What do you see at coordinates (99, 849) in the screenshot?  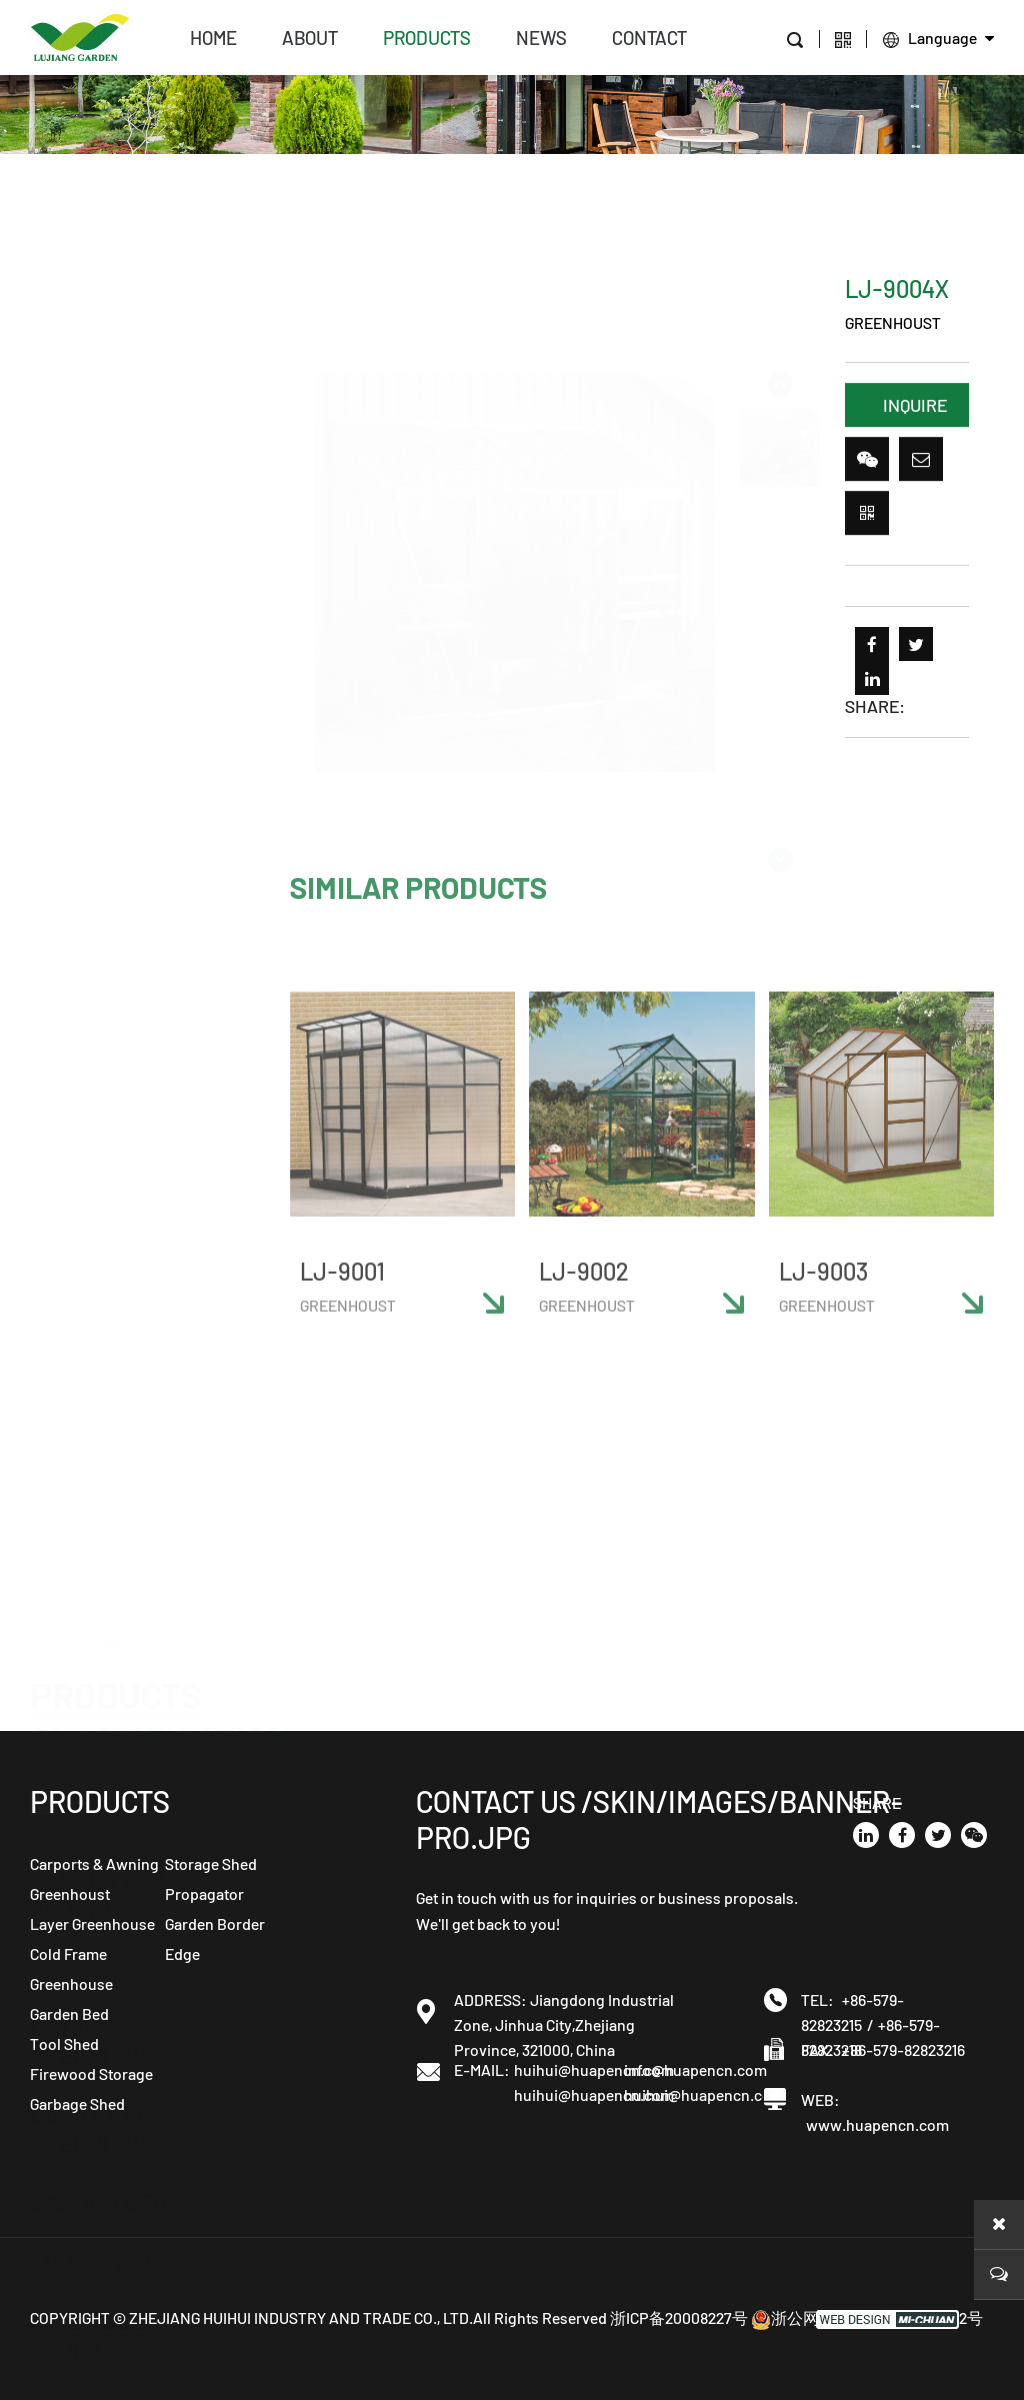 I see `Garden Bed` at bounding box center [99, 849].